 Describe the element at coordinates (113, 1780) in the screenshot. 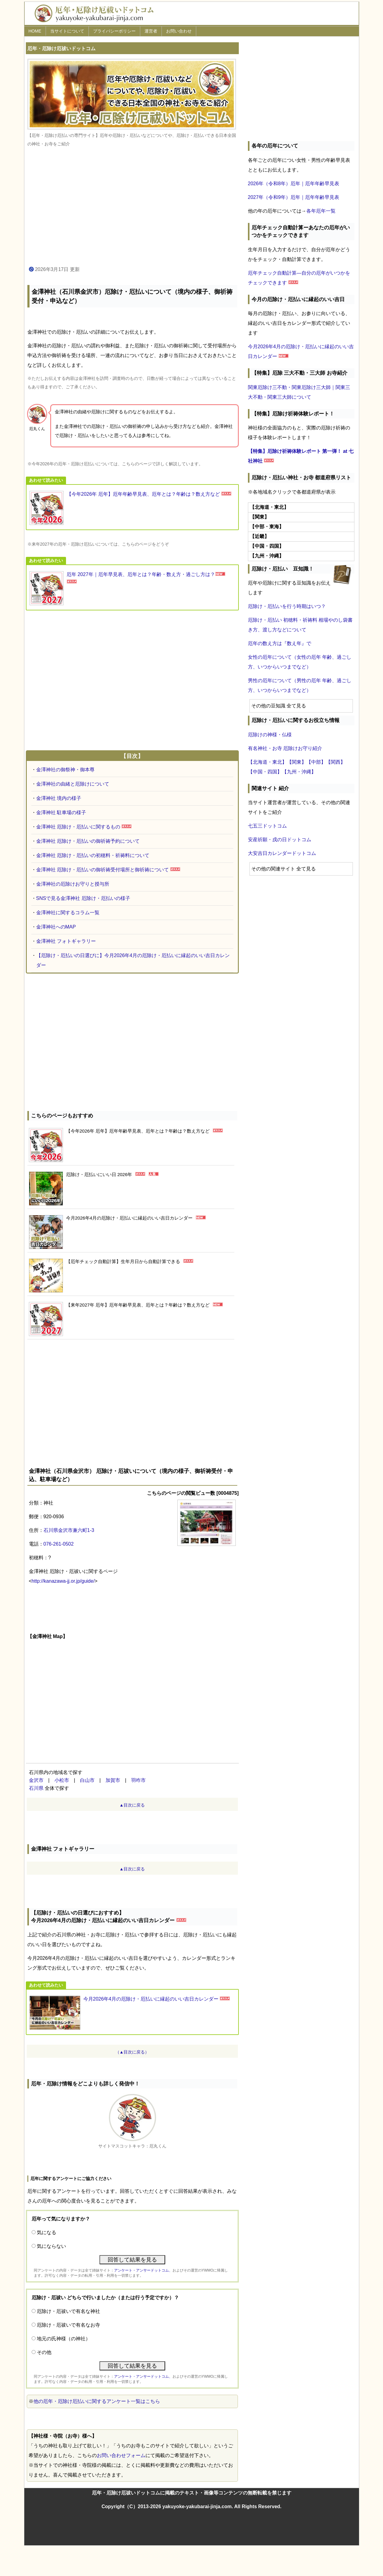

I see `加賀市` at that location.